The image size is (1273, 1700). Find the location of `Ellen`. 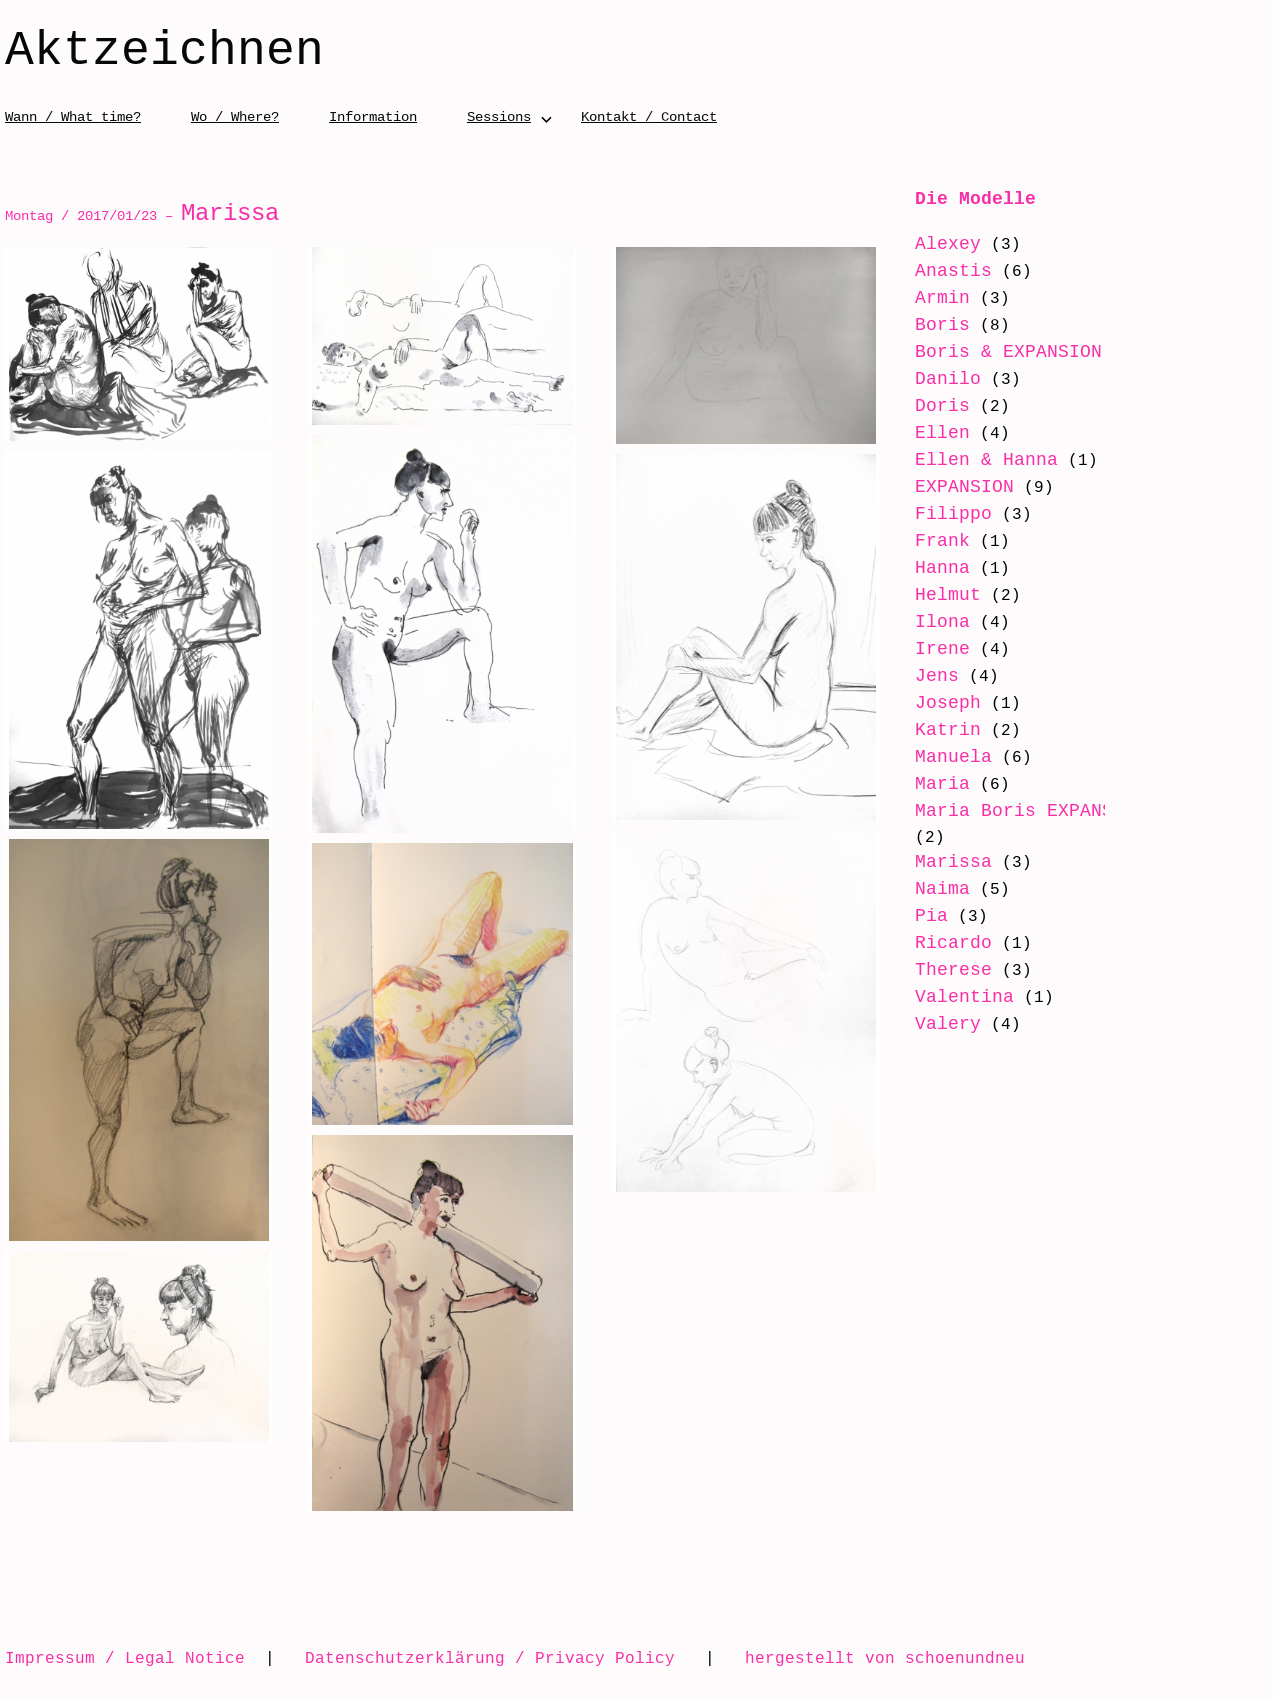

Ellen is located at coordinates (942, 433).